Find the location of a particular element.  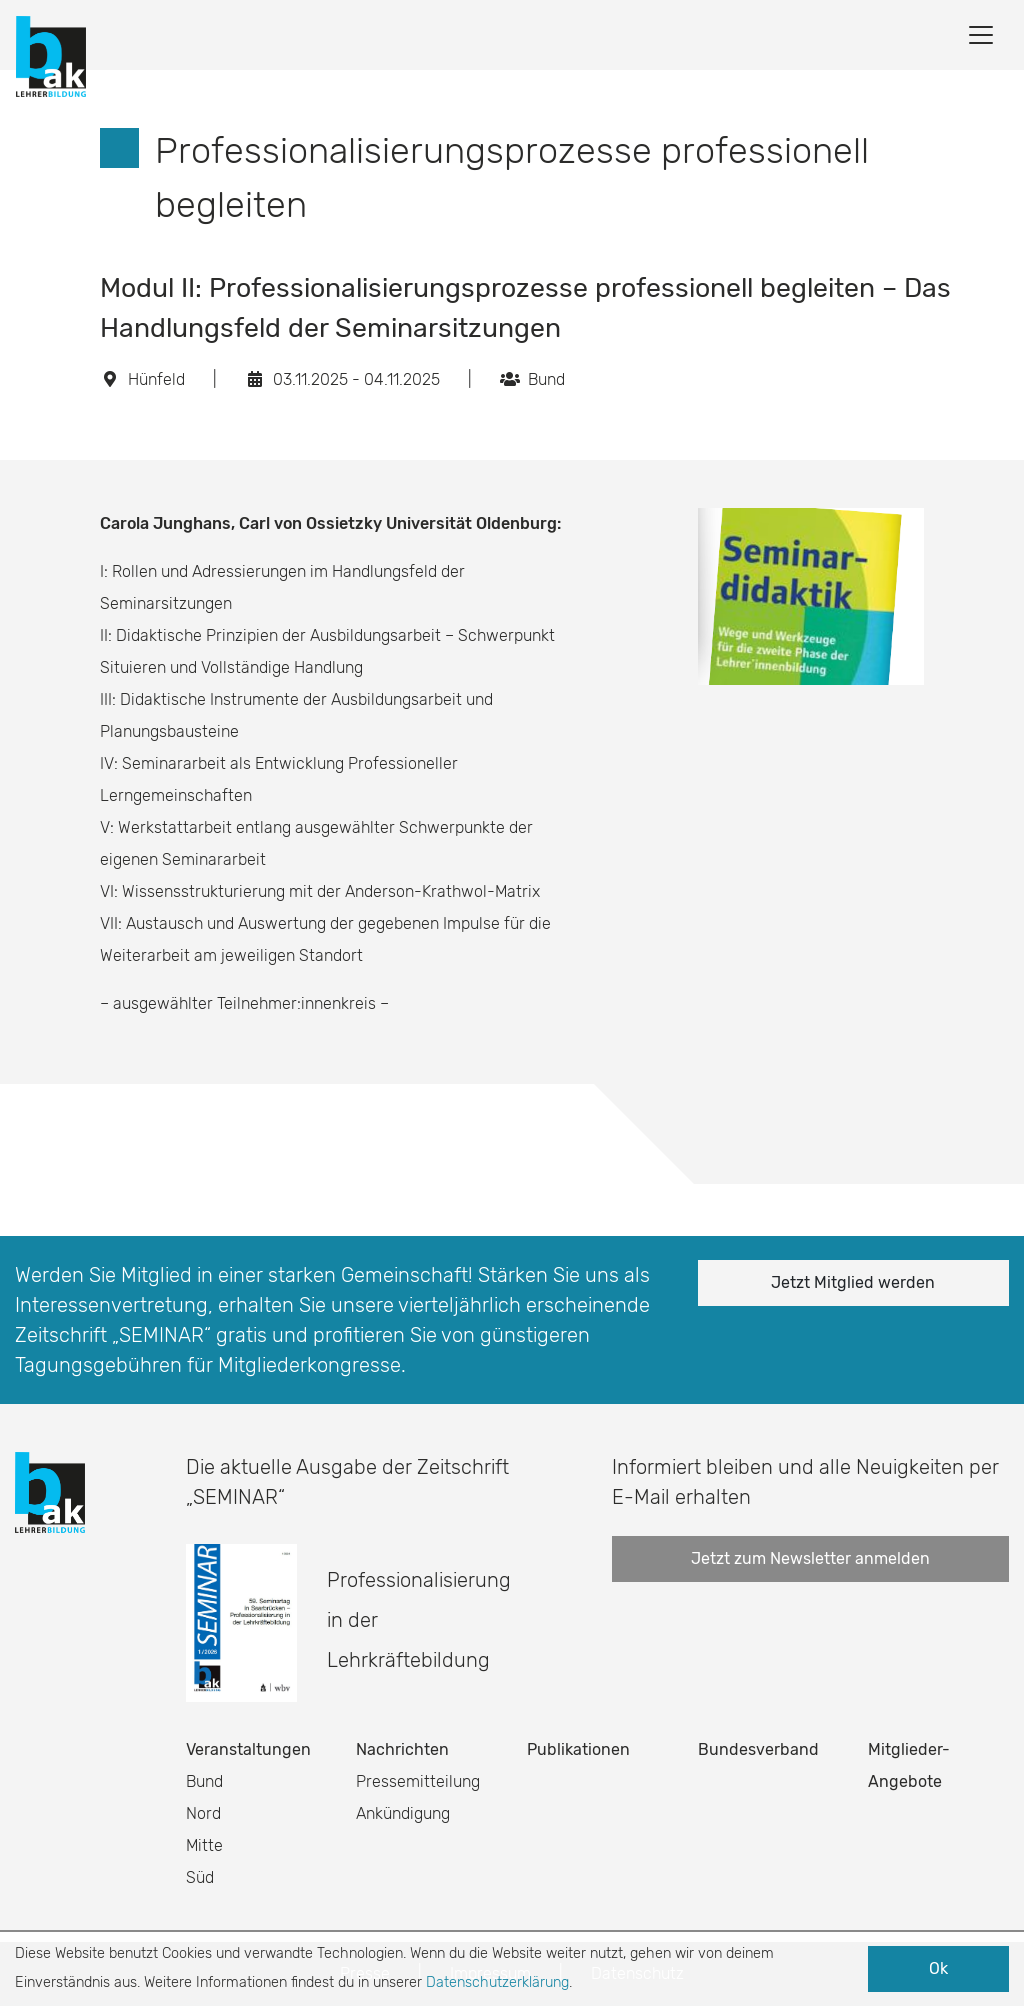

Bund is located at coordinates (204, 1781).